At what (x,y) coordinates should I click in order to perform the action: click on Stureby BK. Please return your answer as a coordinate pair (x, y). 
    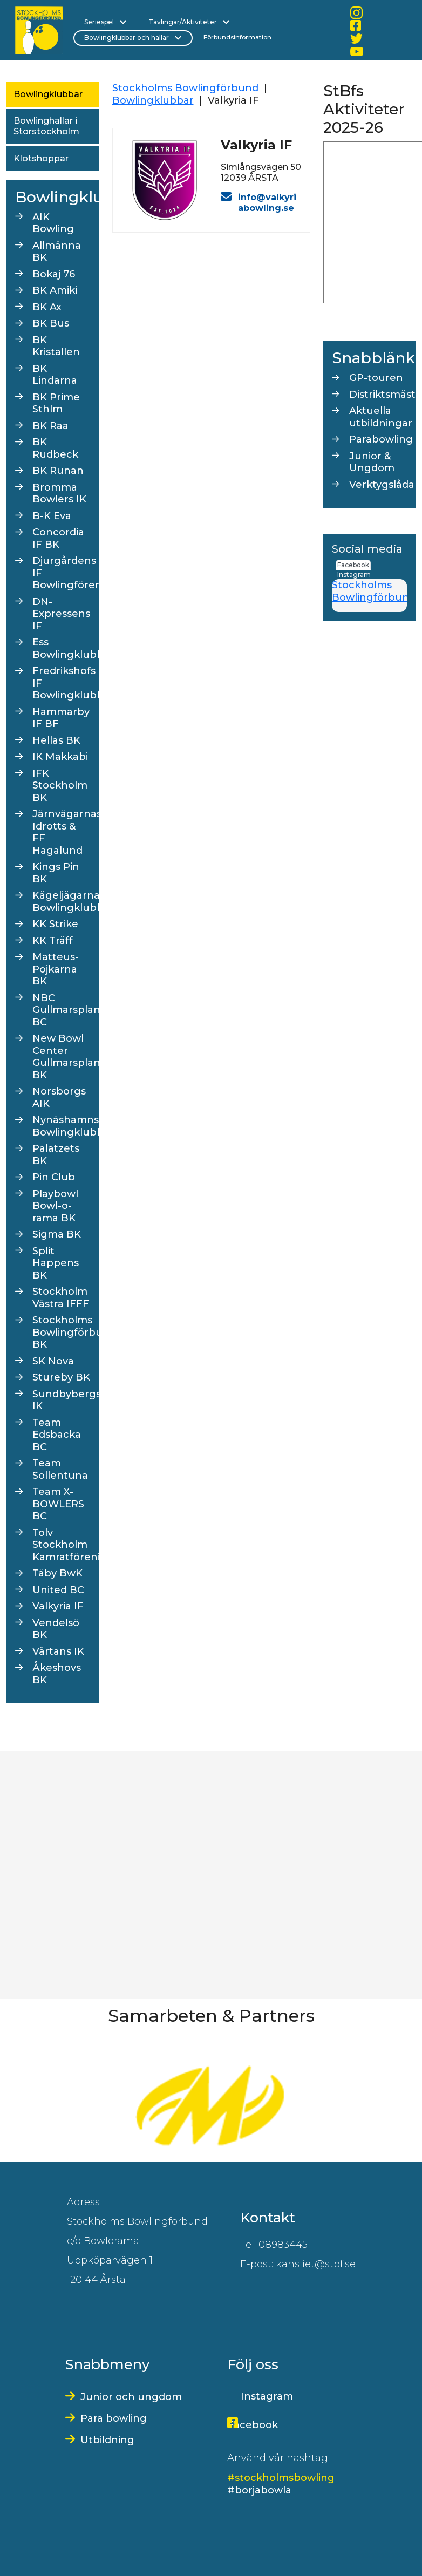
    Looking at the image, I should click on (61, 1377).